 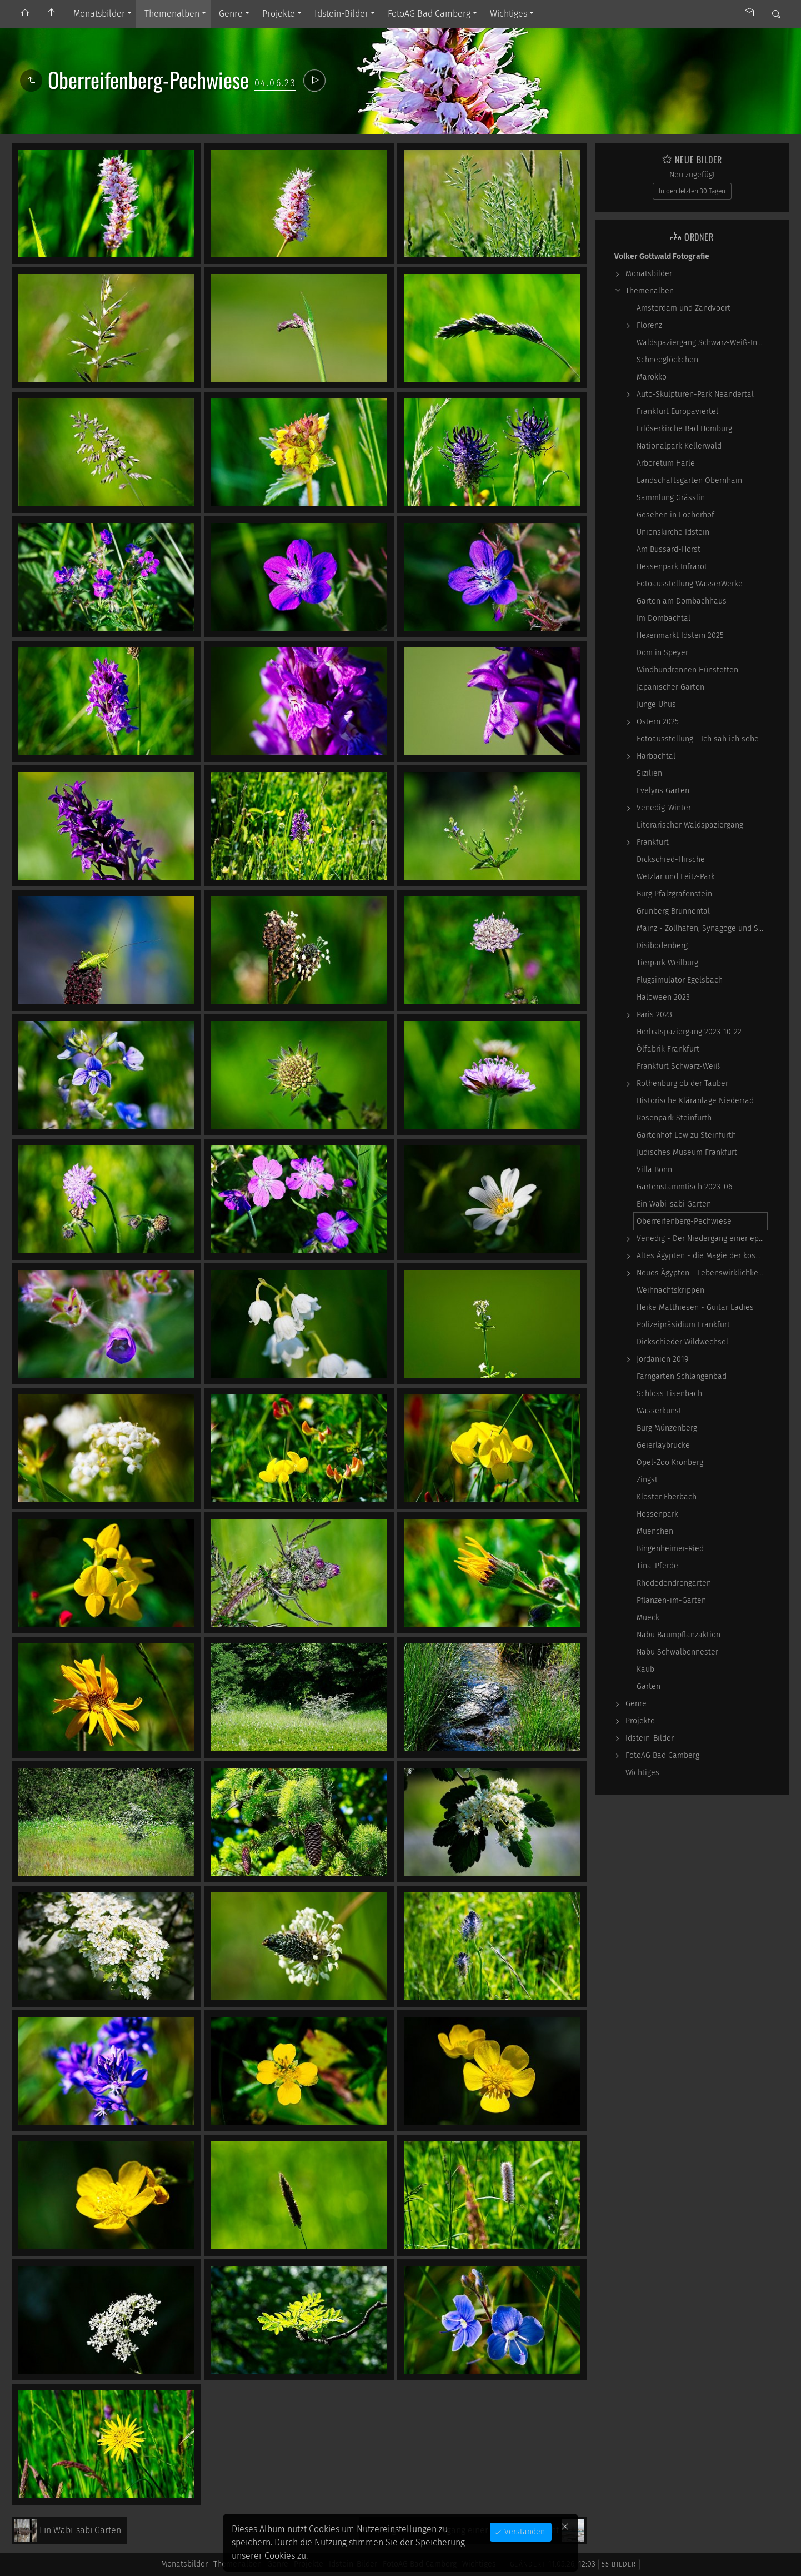 I want to click on Hessenpark, so click(x=657, y=1514).